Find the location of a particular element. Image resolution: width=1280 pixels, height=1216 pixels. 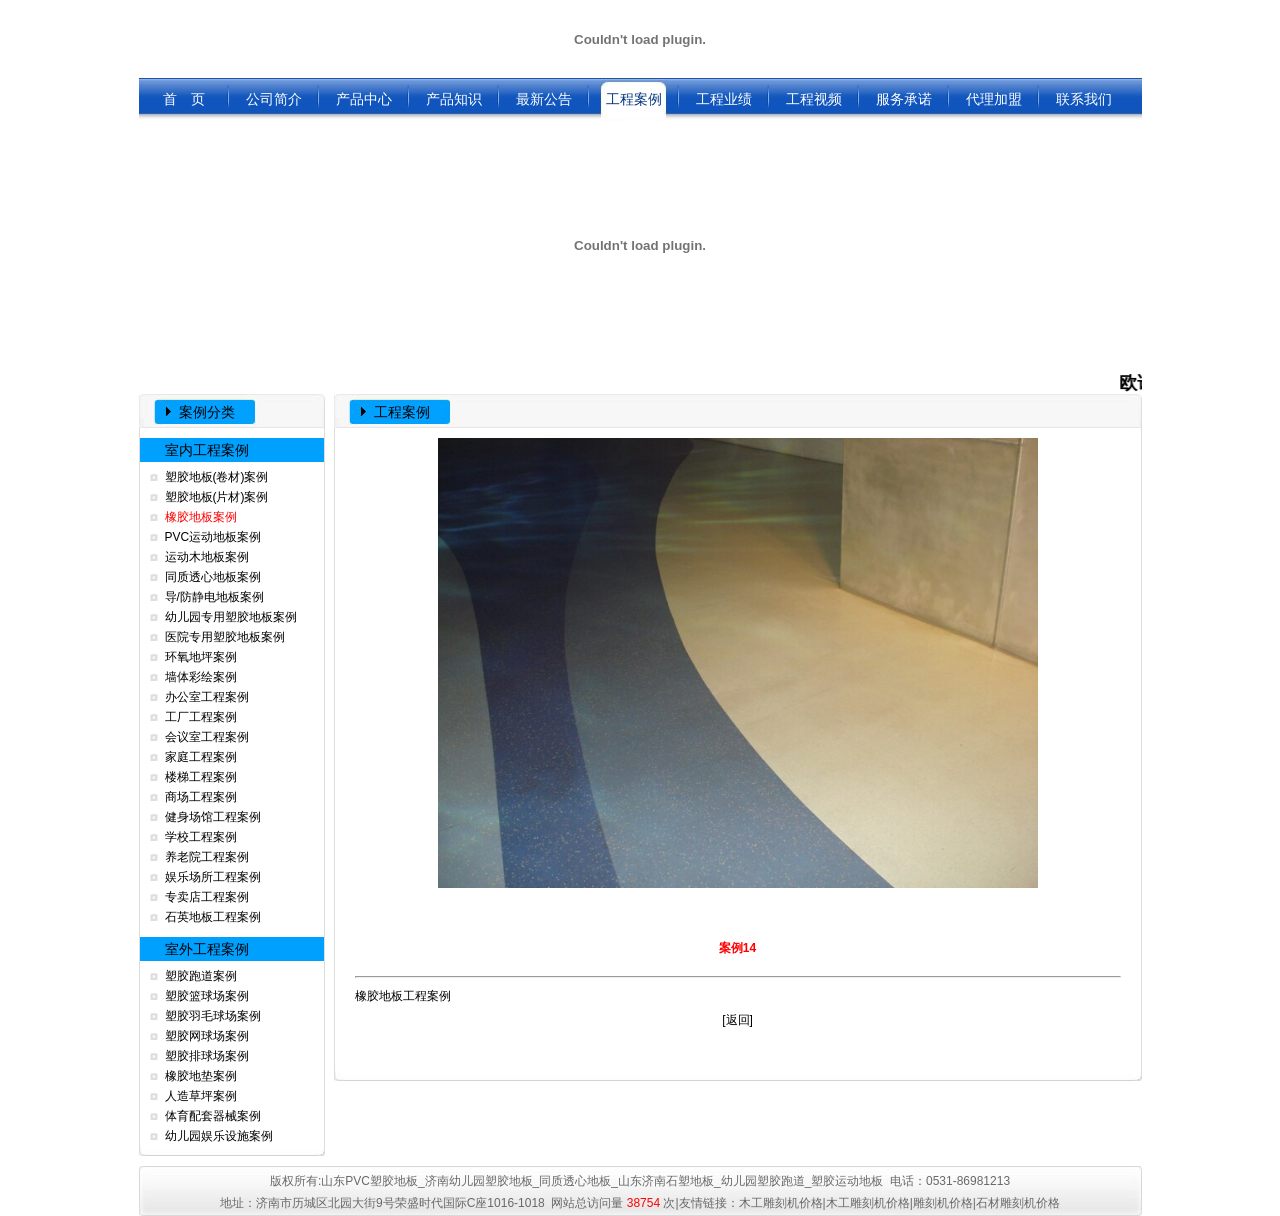

石材雕刻机价格 is located at coordinates (1018, 1203).